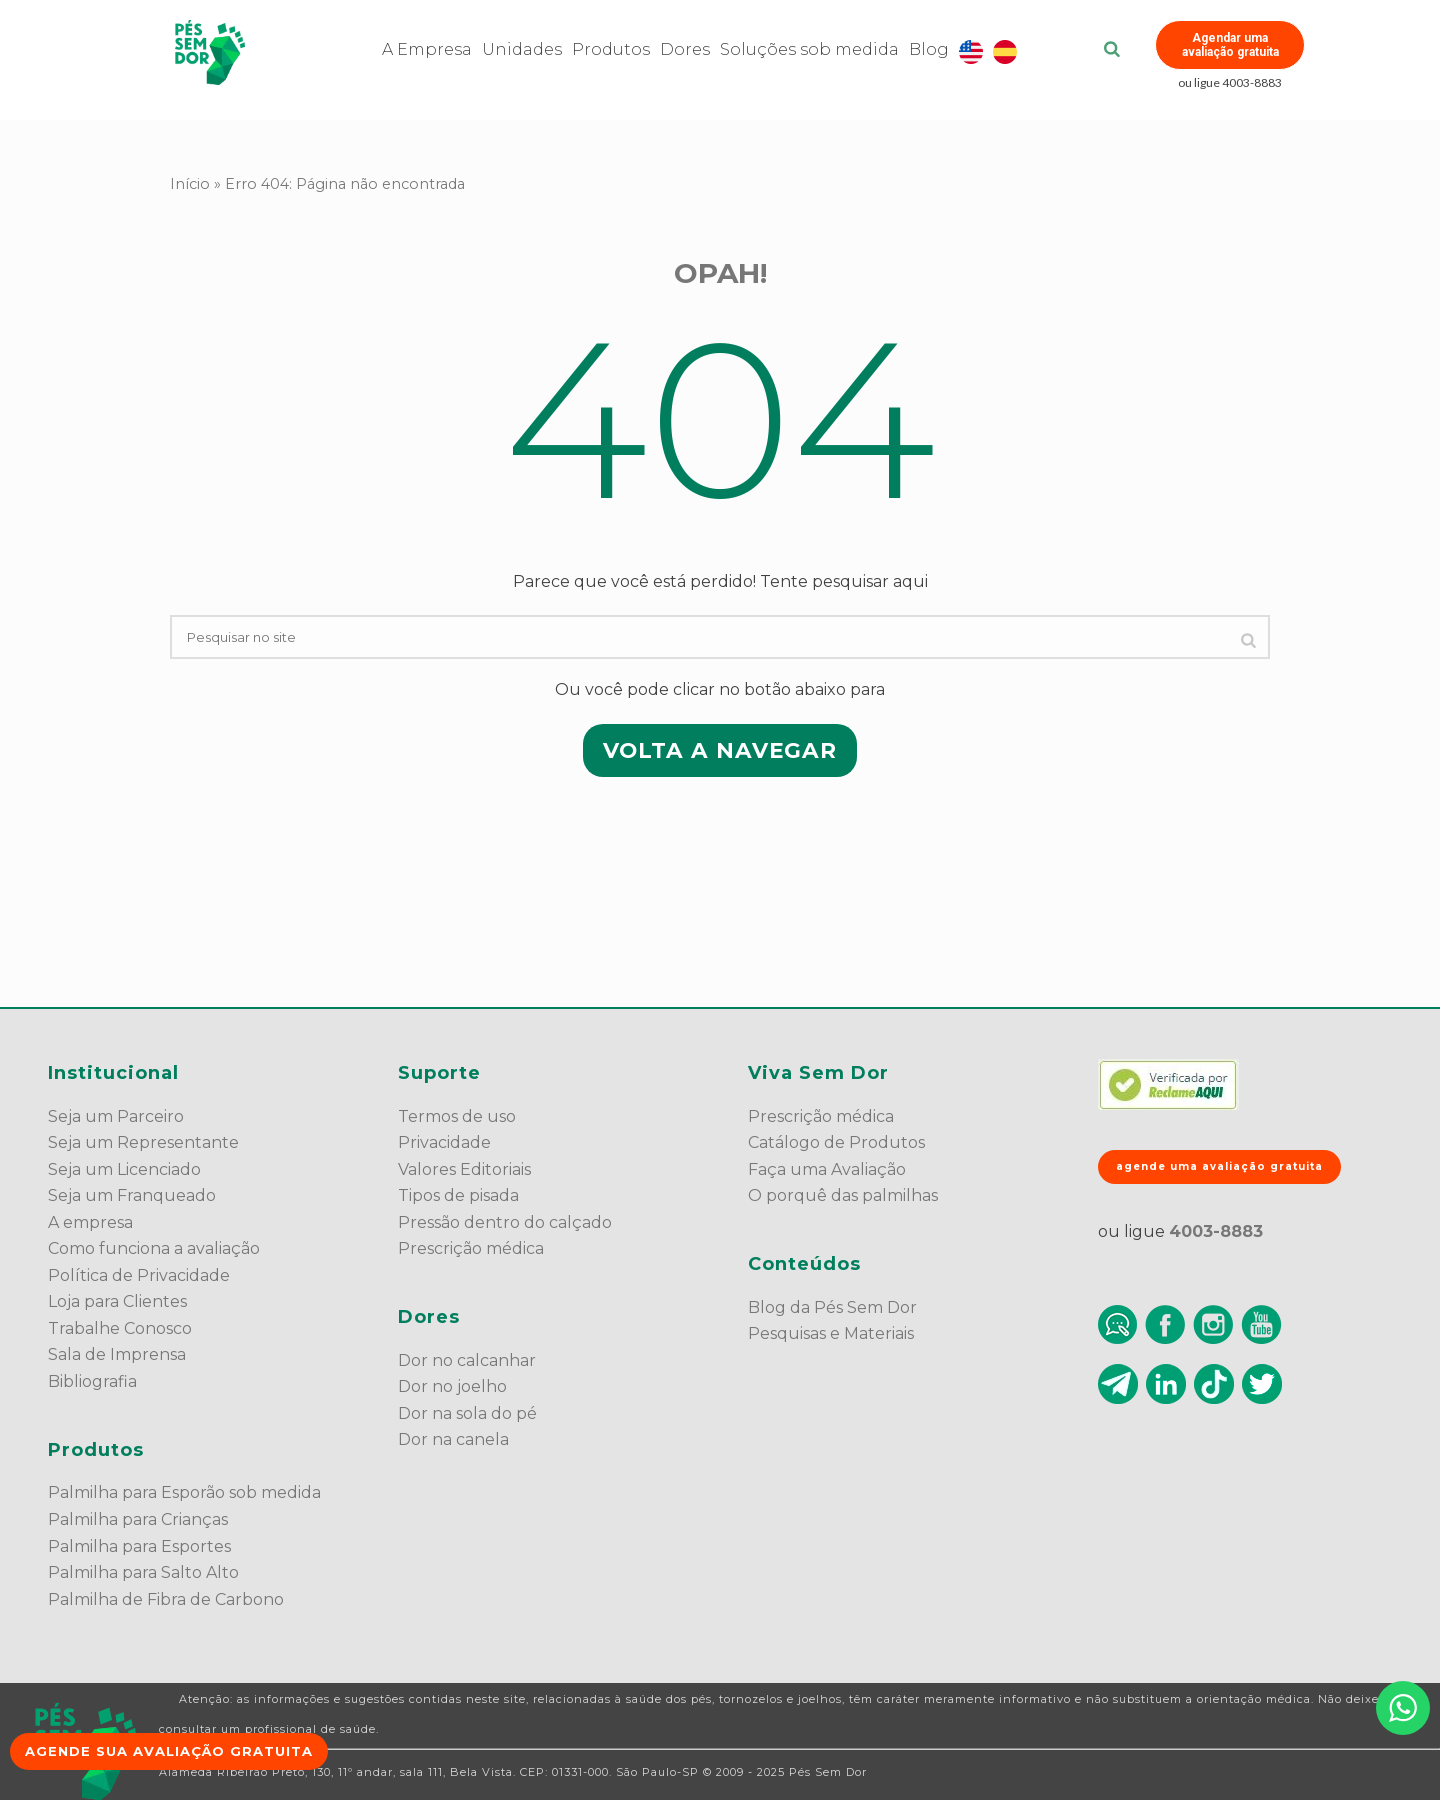 Image resolution: width=1440 pixels, height=1800 pixels. Describe the element at coordinates (427, 49) in the screenshot. I see `A Empresa` at that location.